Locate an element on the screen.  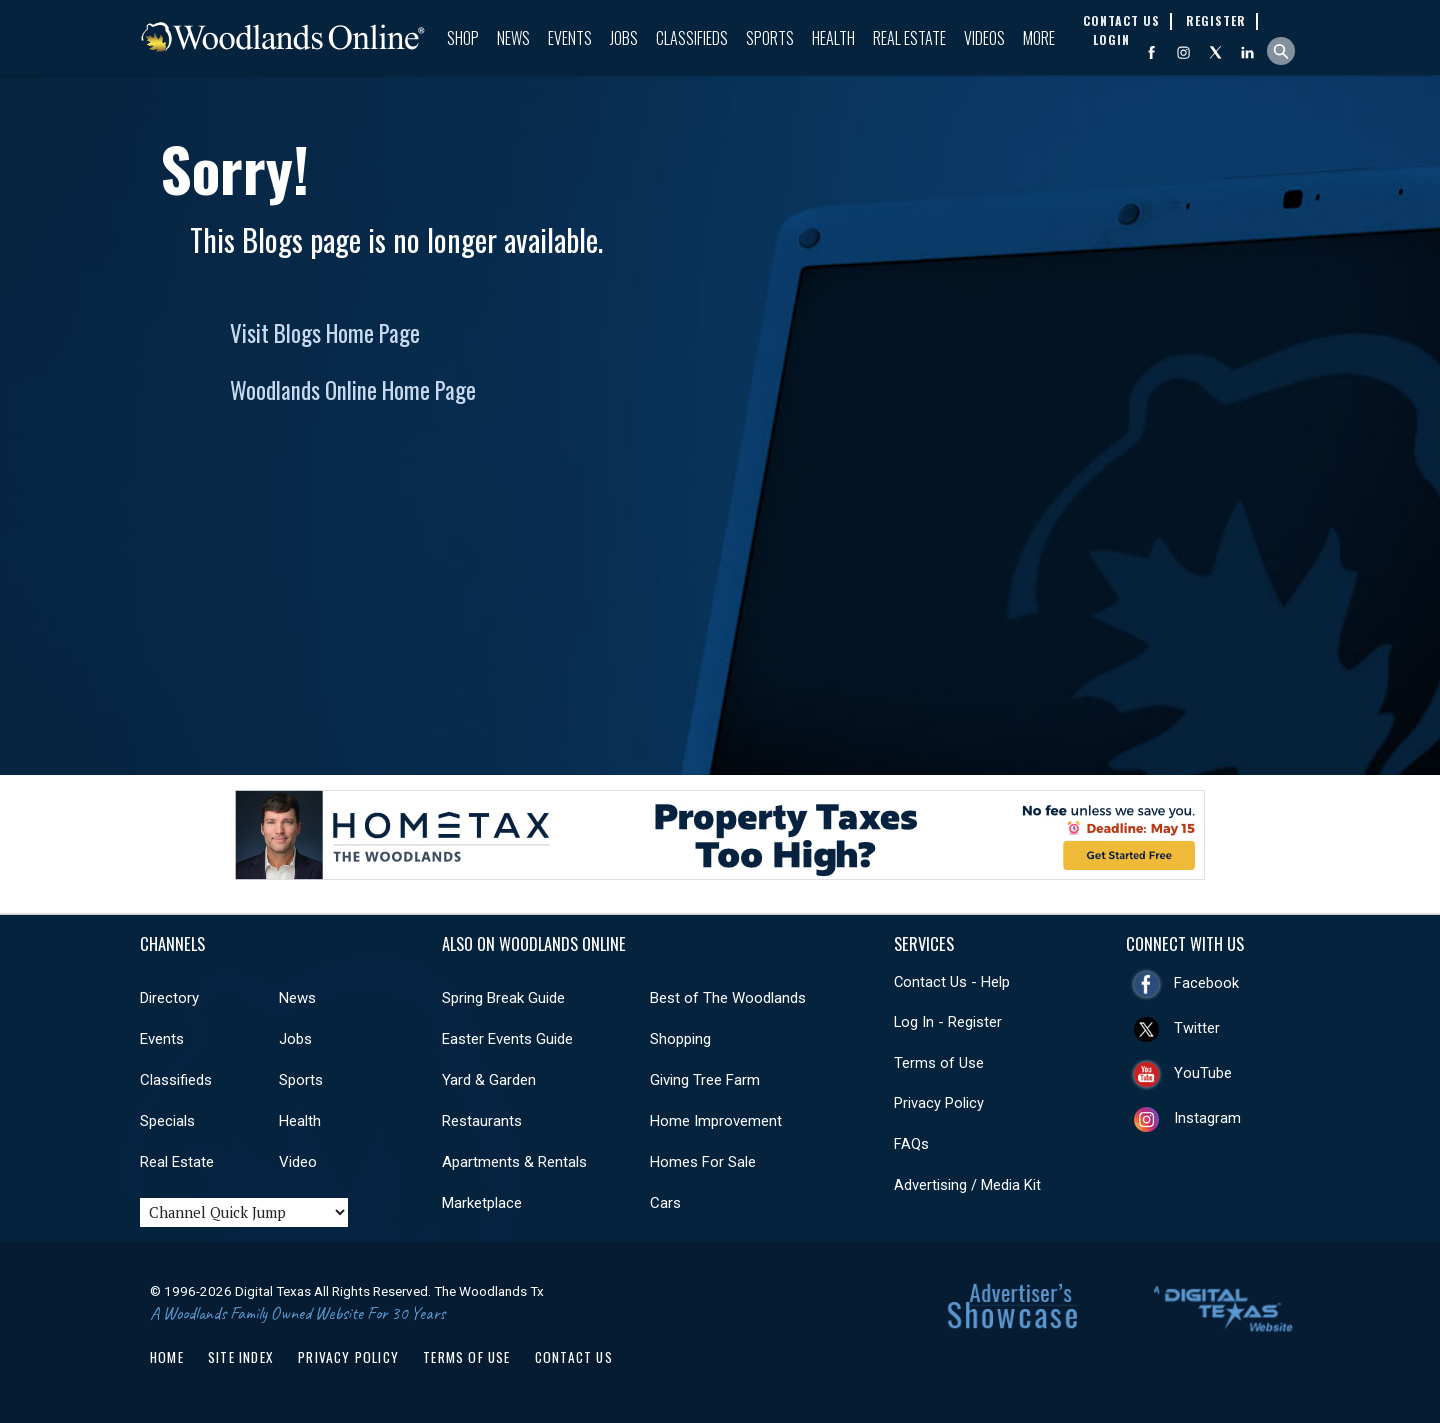
Twitter is located at coordinates (1197, 1028).